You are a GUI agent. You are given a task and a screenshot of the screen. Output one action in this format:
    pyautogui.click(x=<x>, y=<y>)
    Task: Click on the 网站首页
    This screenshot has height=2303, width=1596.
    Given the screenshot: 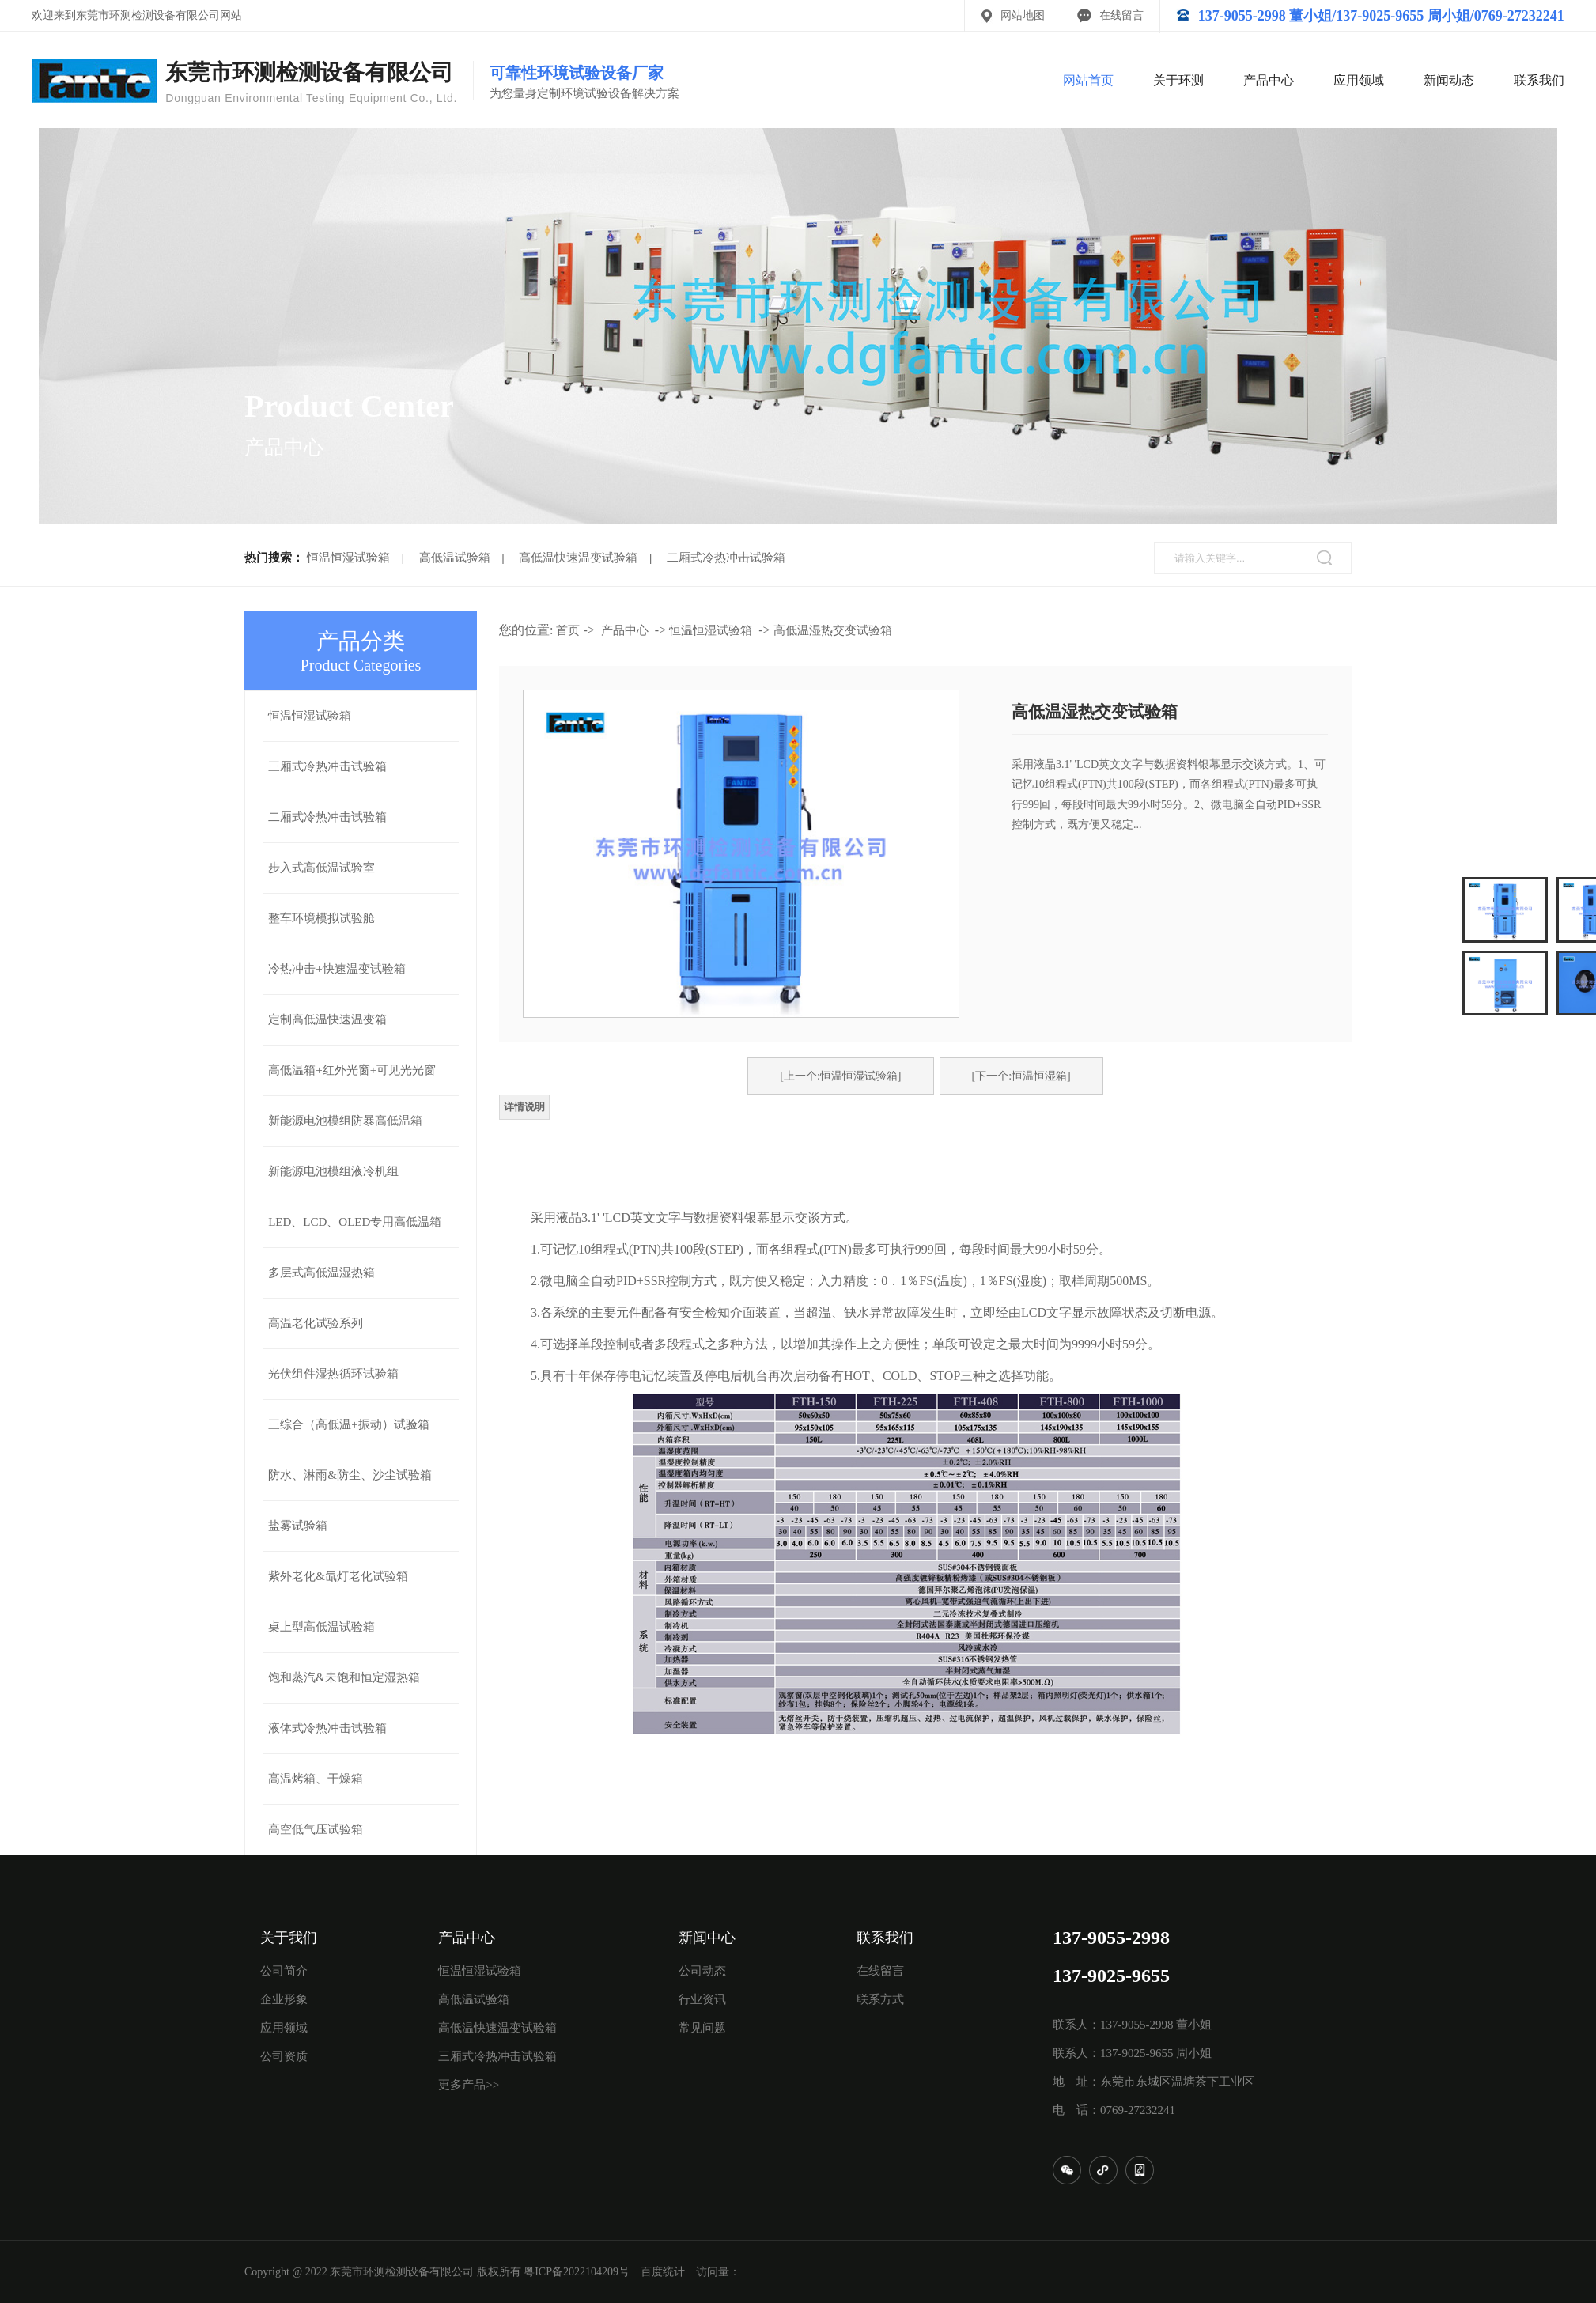 What is the action you would take?
    pyautogui.click(x=1088, y=80)
    